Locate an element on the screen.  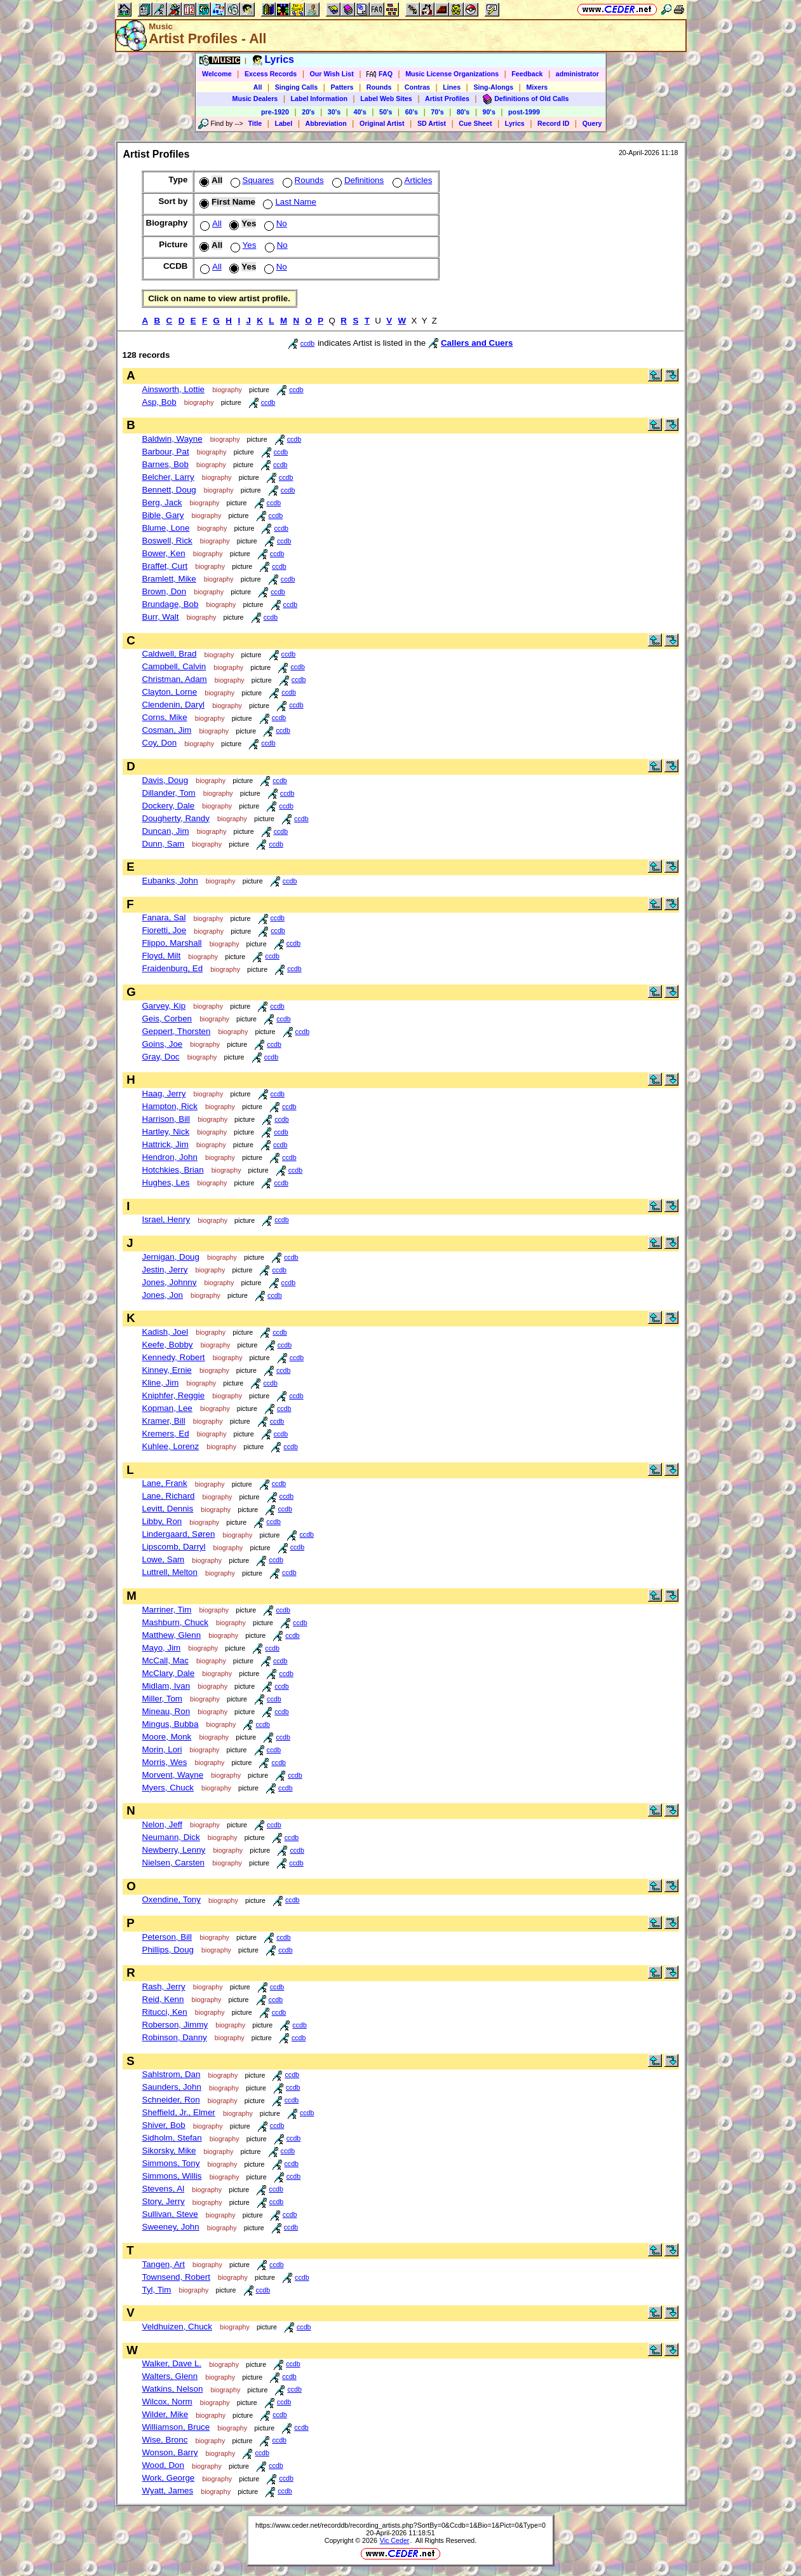
70's is located at coordinates (437, 112).